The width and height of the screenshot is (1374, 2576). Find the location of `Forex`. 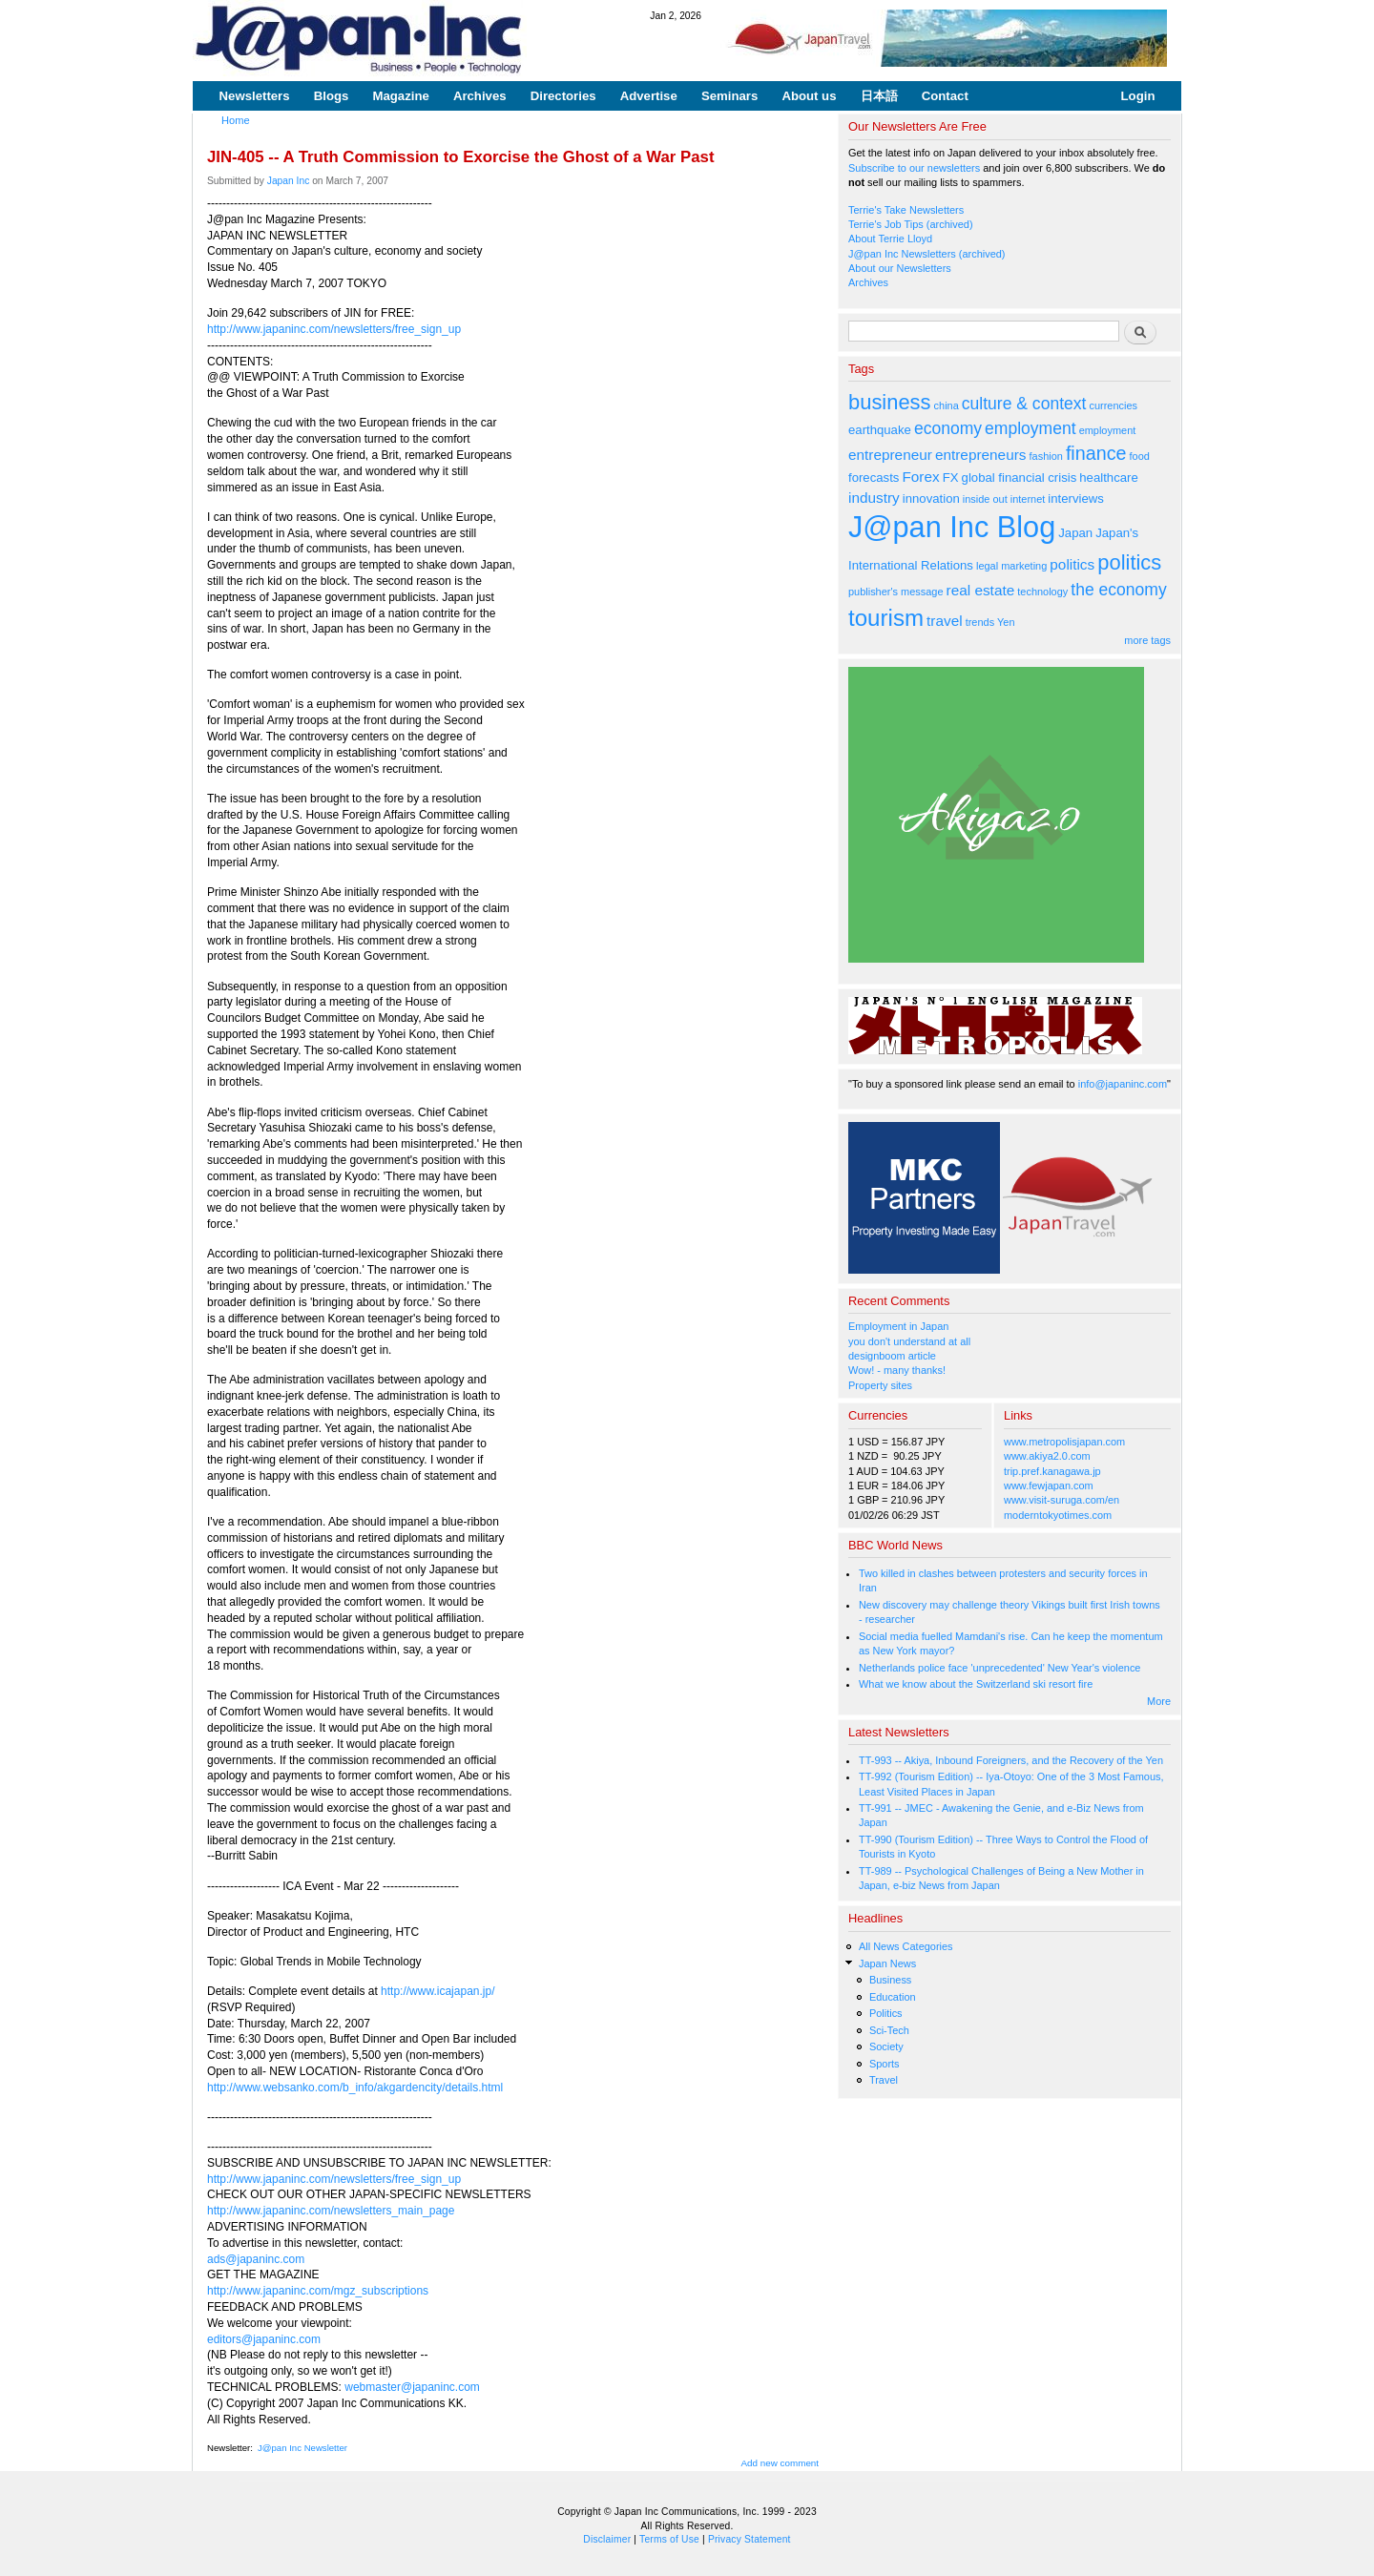

Forex is located at coordinates (920, 476).